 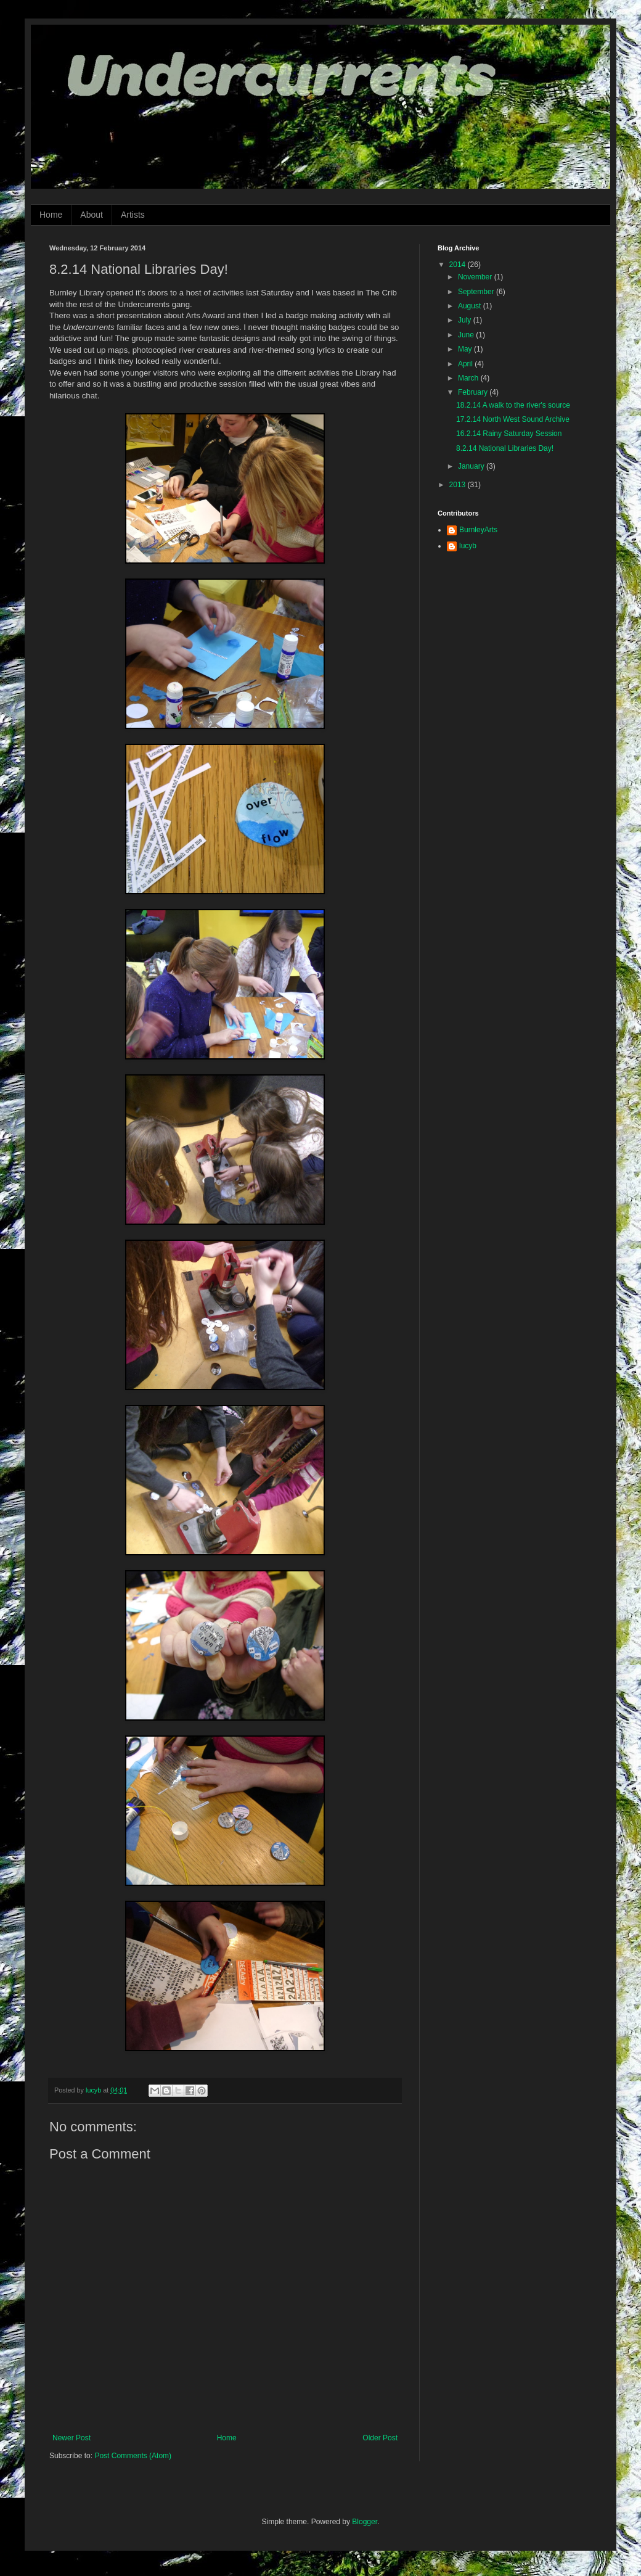 I want to click on 17.2.14 North West Sound Archive, so click(x=513, y=419).